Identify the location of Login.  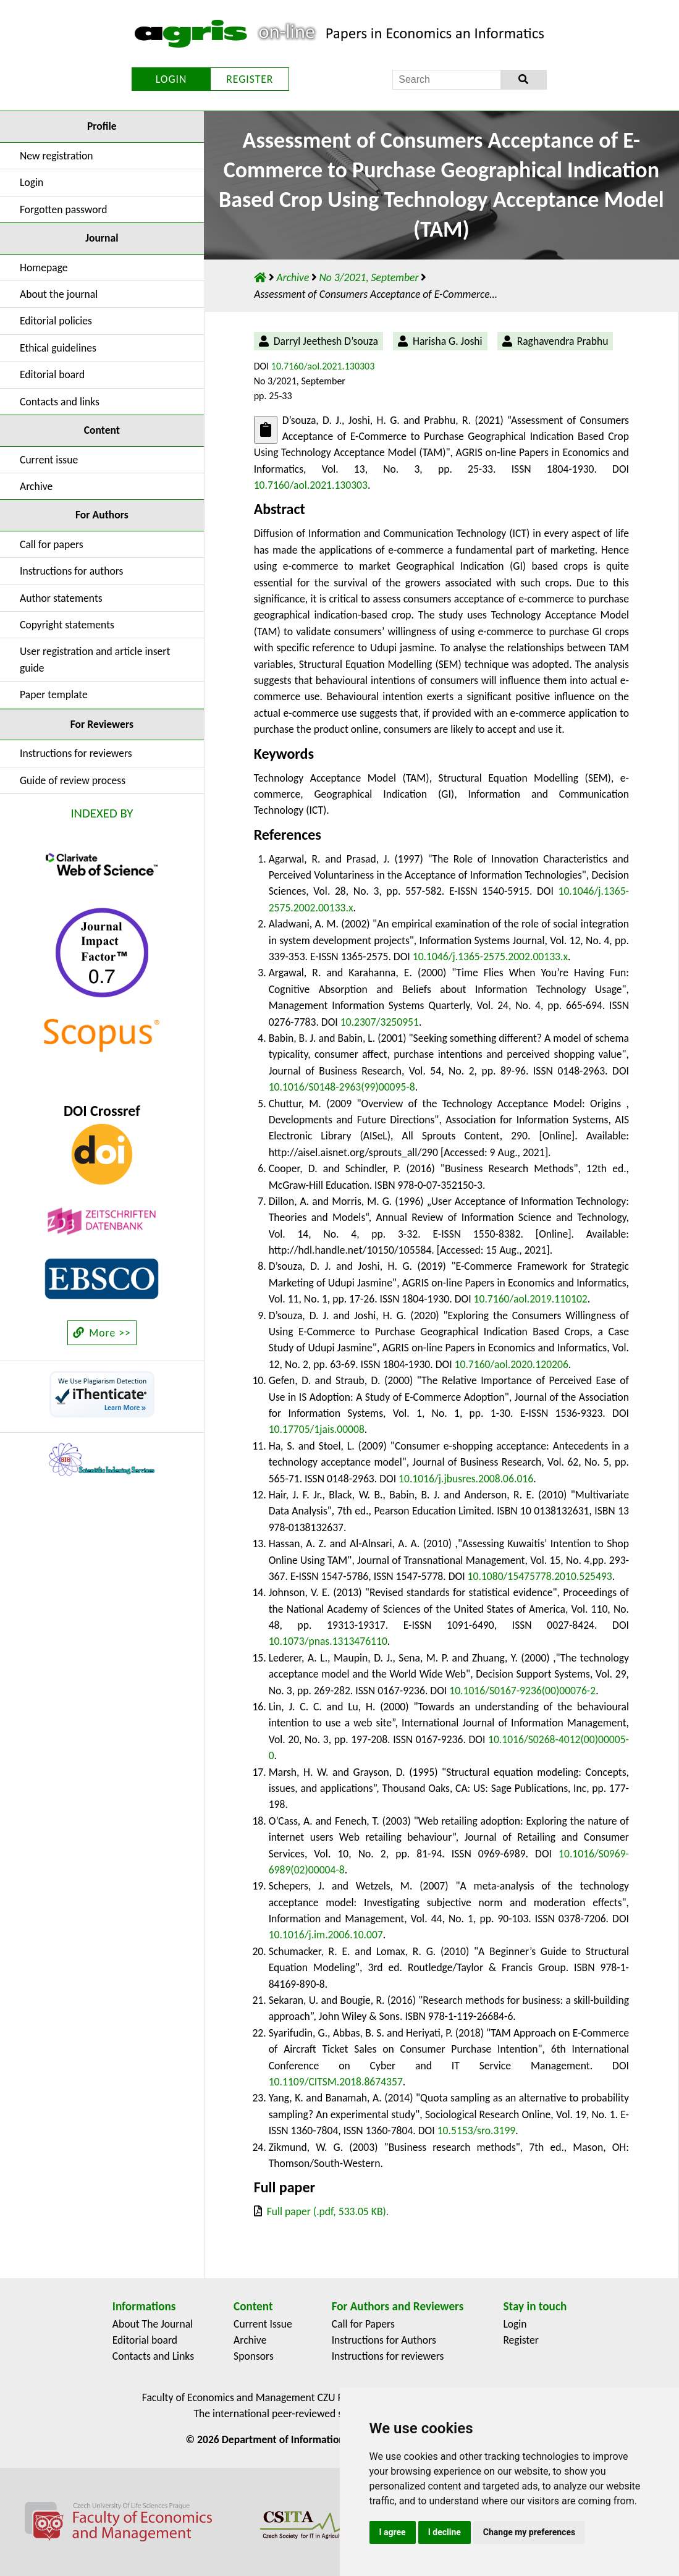
(31, 182).